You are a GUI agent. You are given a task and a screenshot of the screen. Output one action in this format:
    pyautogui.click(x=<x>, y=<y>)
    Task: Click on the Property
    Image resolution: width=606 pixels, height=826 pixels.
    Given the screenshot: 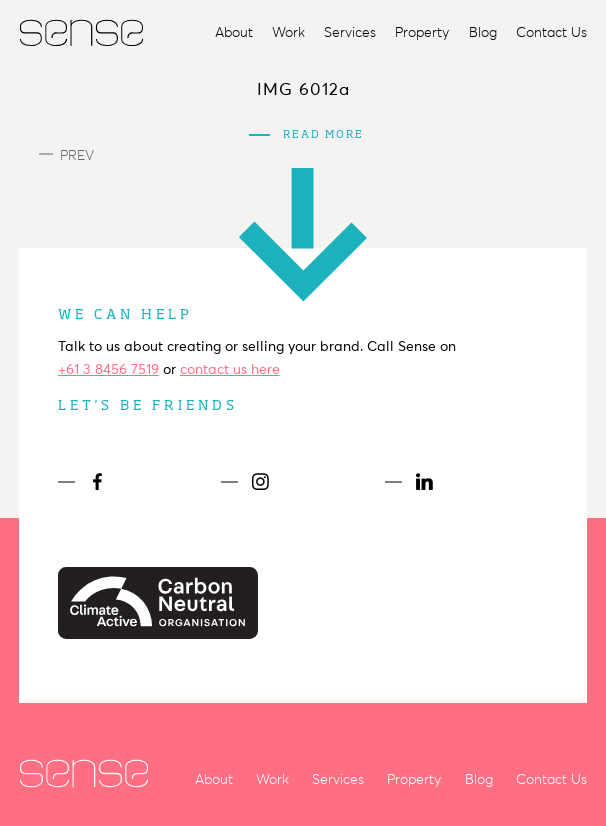 What is the action you would take?
    pyautogui.click(x=422, y=32)
    